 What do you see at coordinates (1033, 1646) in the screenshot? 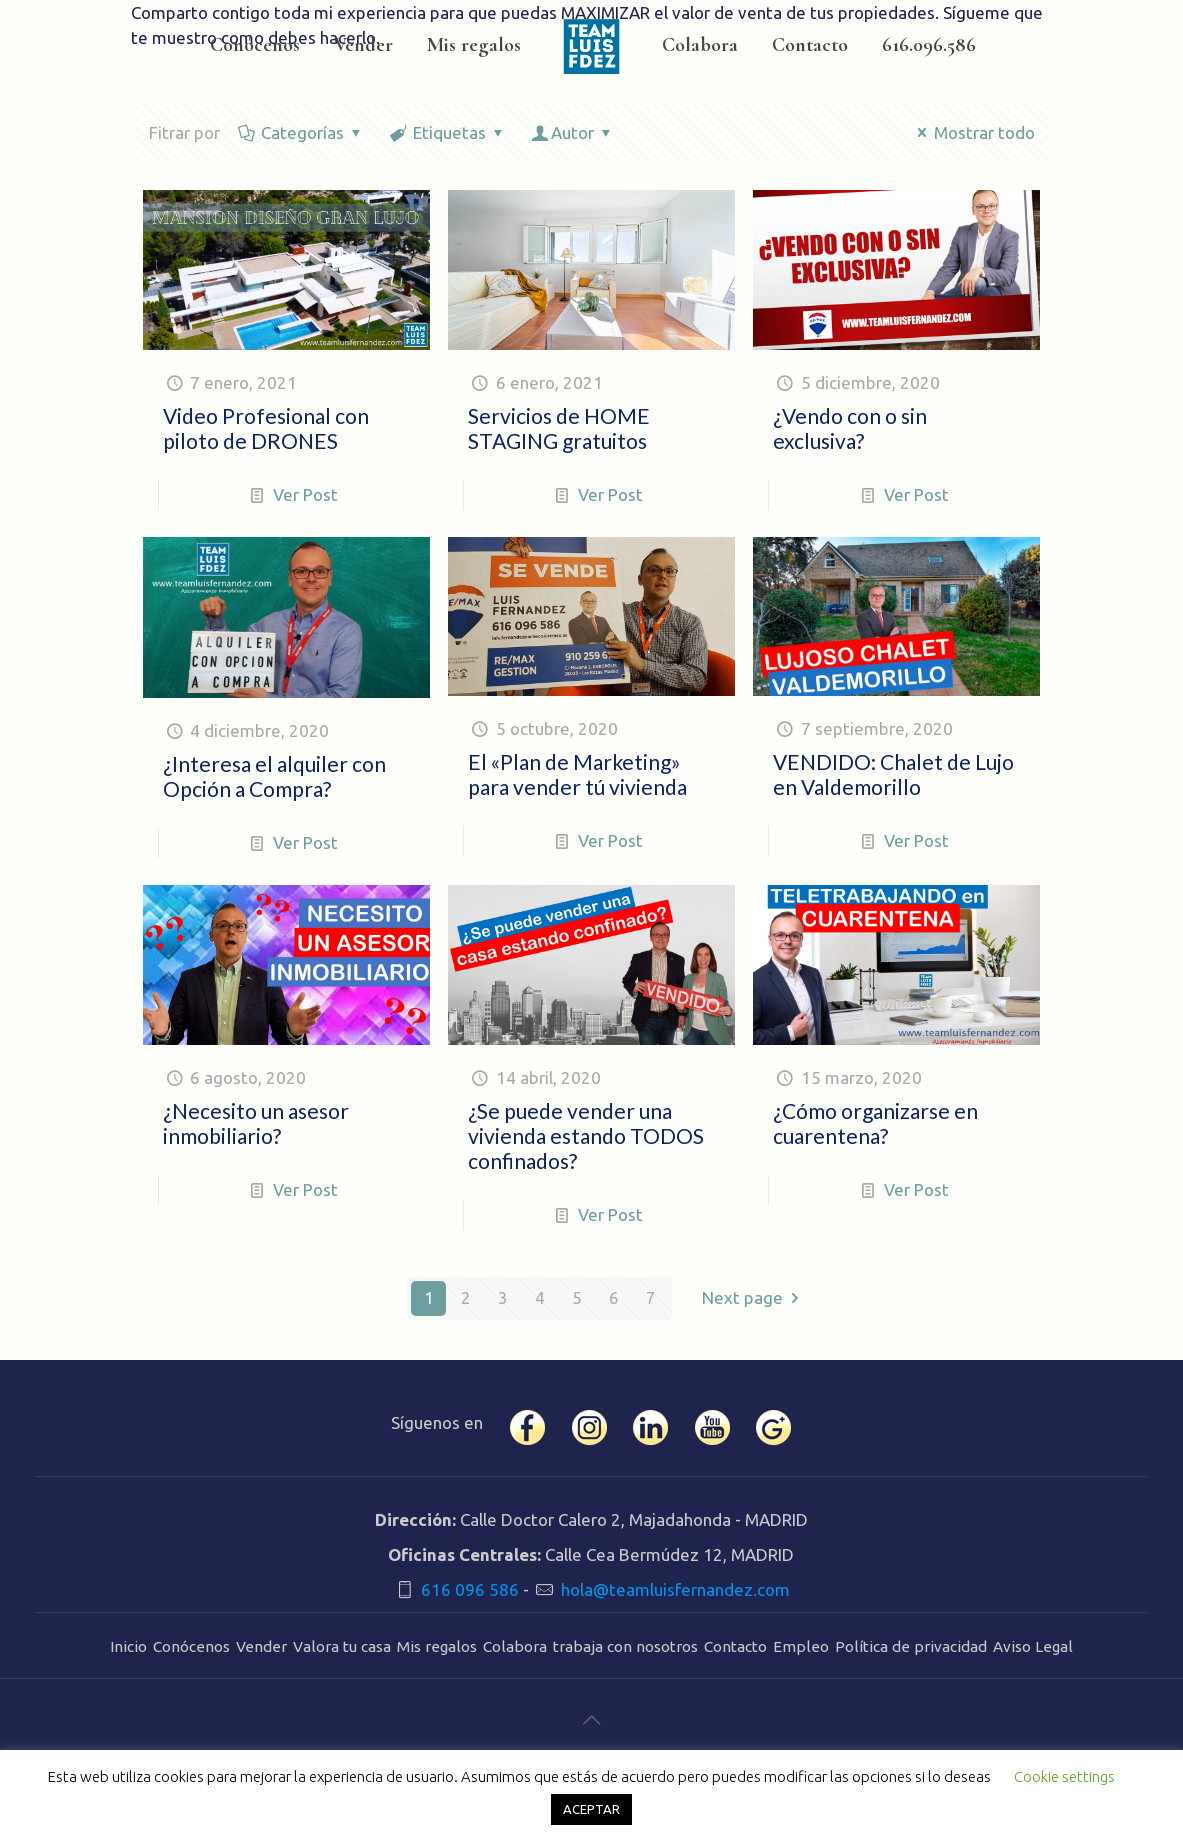
I see `Aviso Legal` at bounding box center [1033, 1646].